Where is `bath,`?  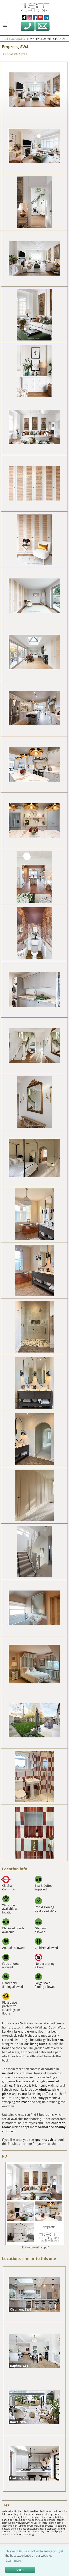
bath, is located at coordinates (21, 2511).